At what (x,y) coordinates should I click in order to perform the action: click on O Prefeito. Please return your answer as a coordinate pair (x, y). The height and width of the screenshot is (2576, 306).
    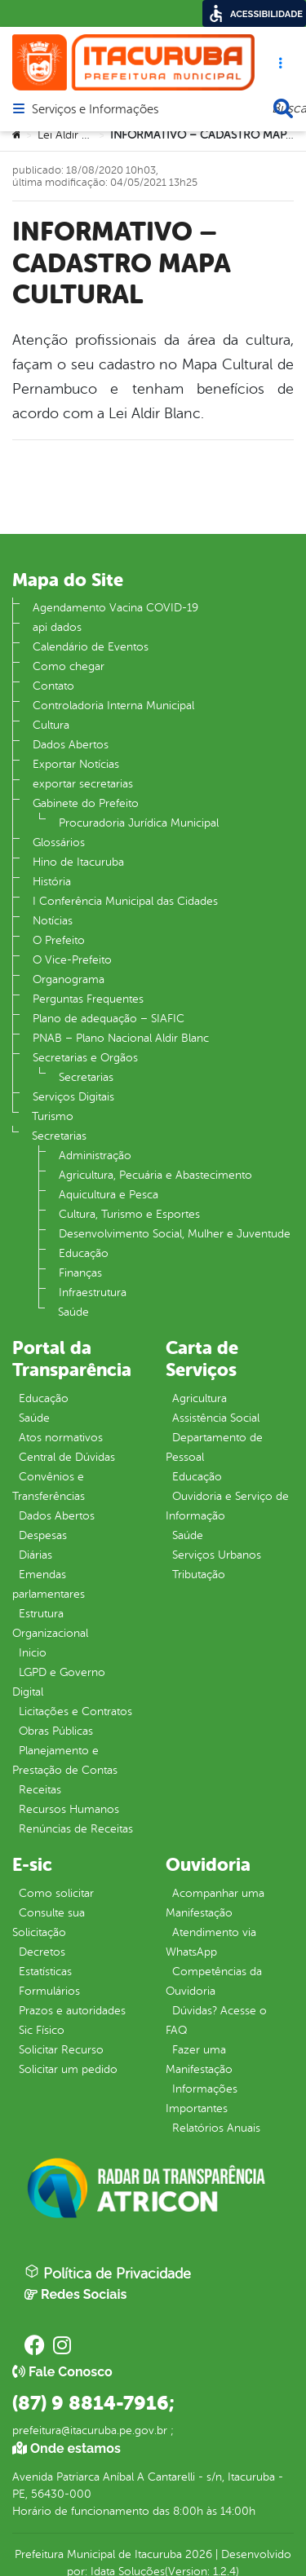
    Looking at the image, I should click on (59, 940).